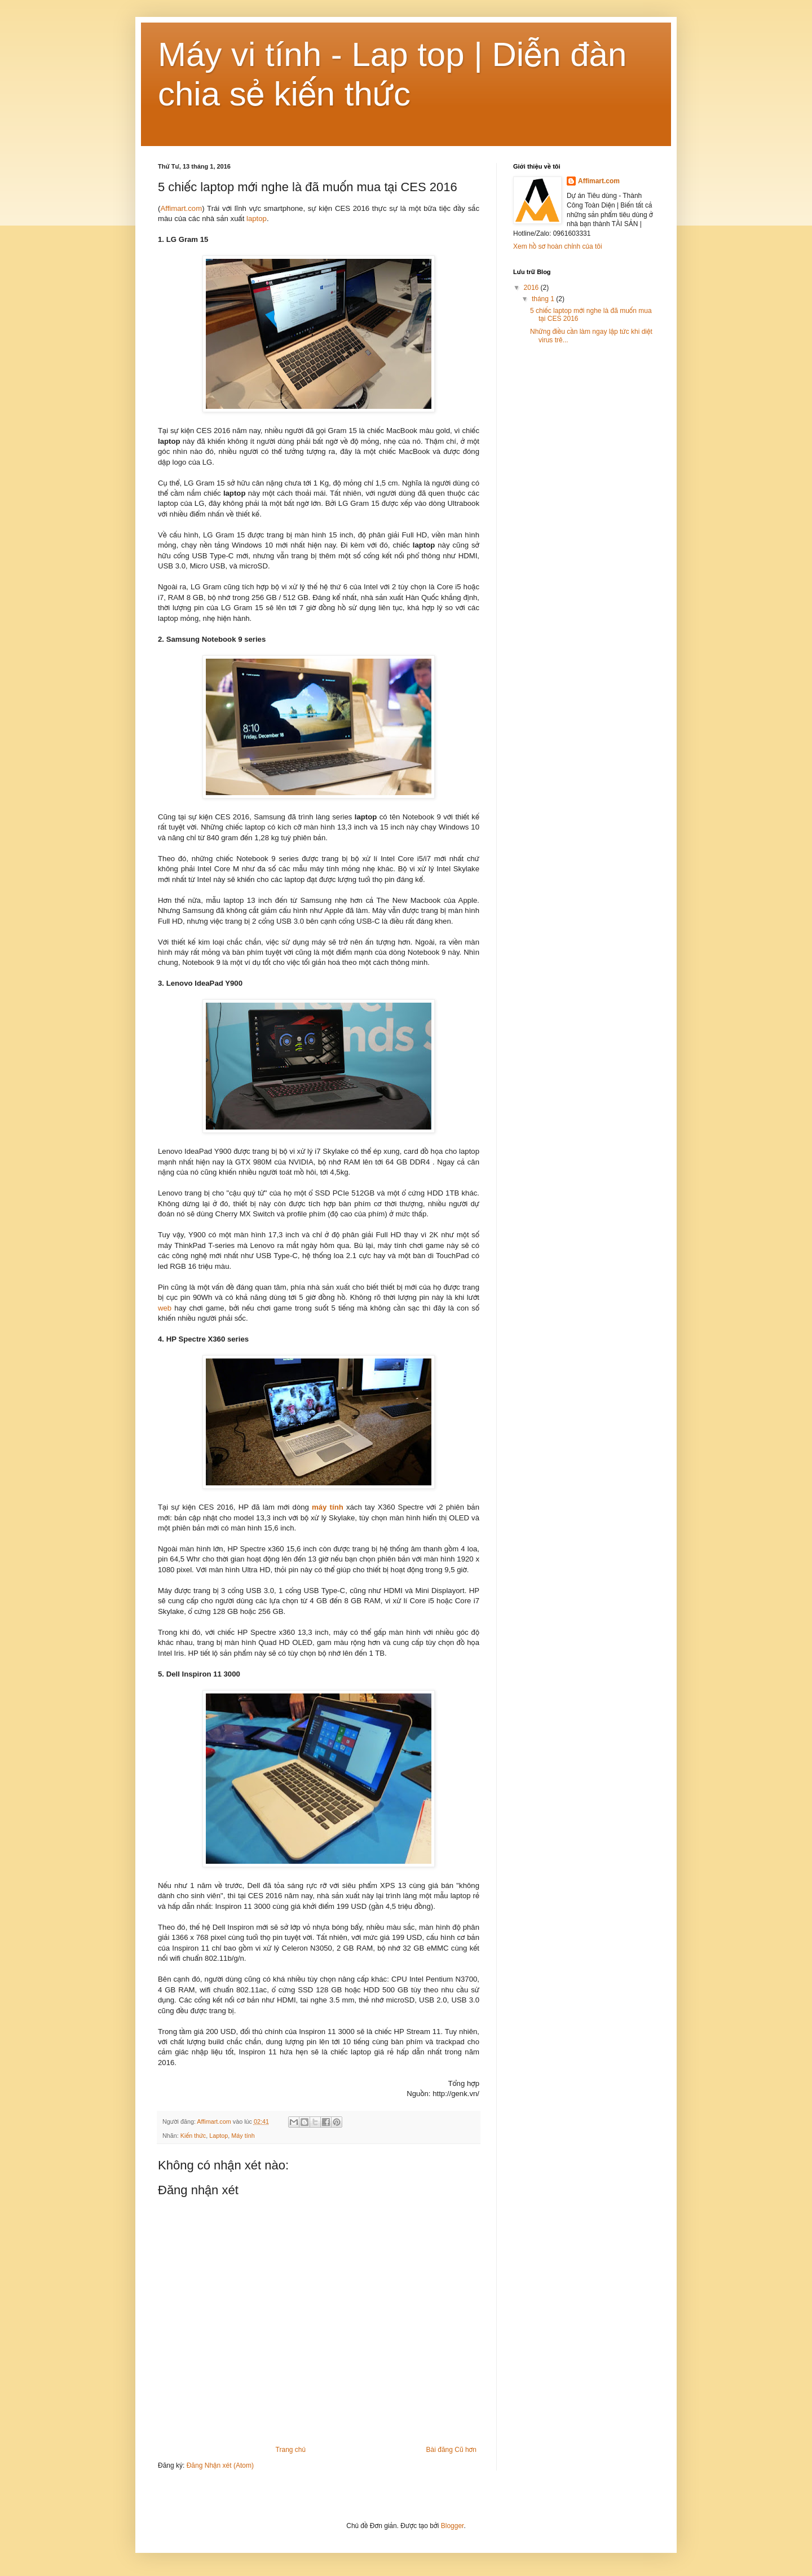 Image resolution: width=812 pixels, height=2576 pixels. Describe the element at coordinates (242, 2135) in the screenshot. I see `Máy tính` at that location.